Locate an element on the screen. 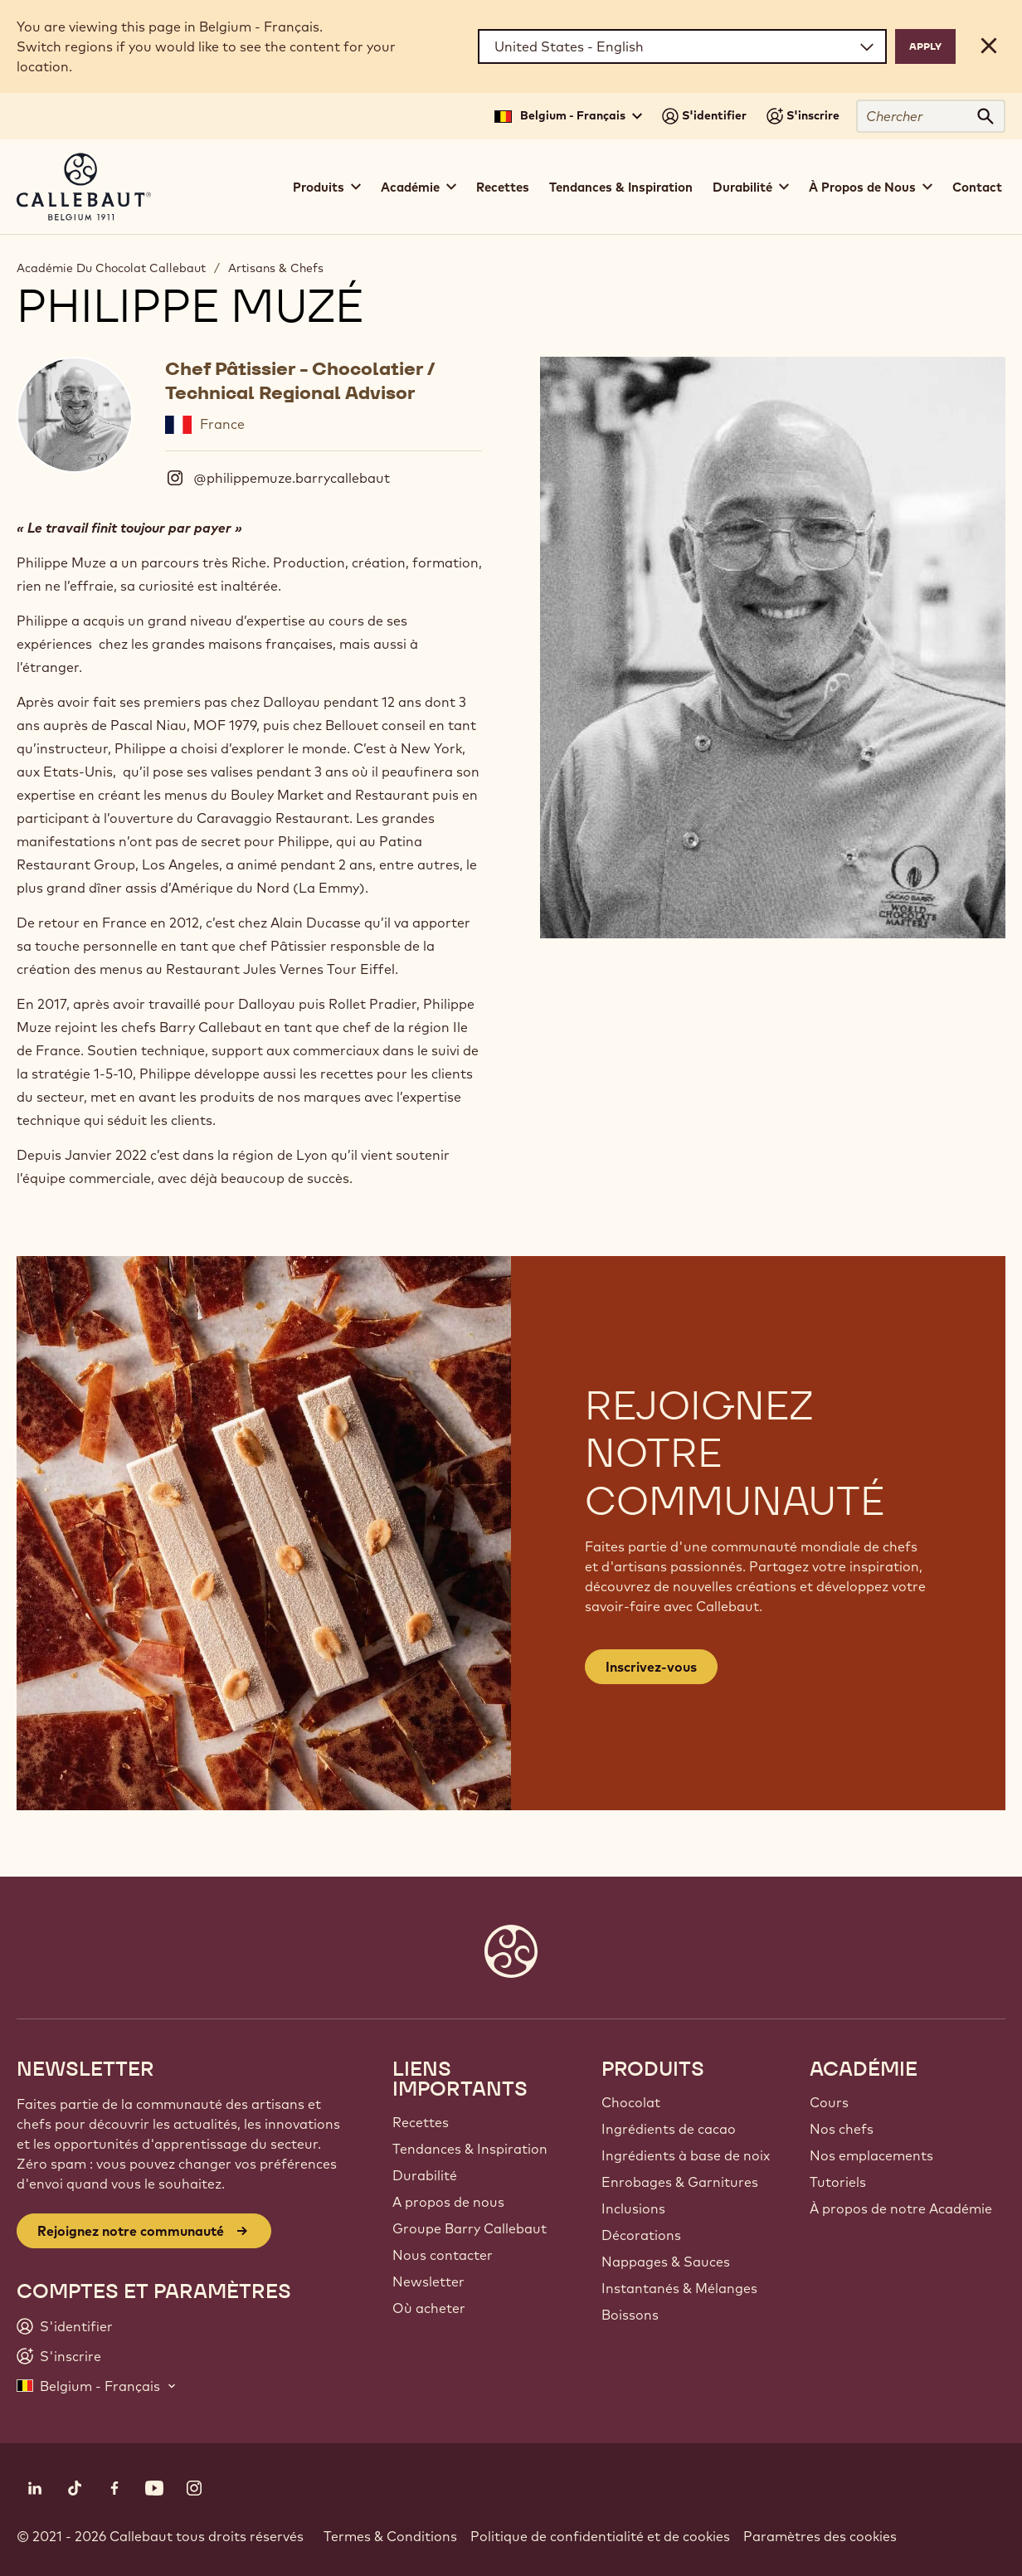  Boissons is located at coordinates (630, 2314).